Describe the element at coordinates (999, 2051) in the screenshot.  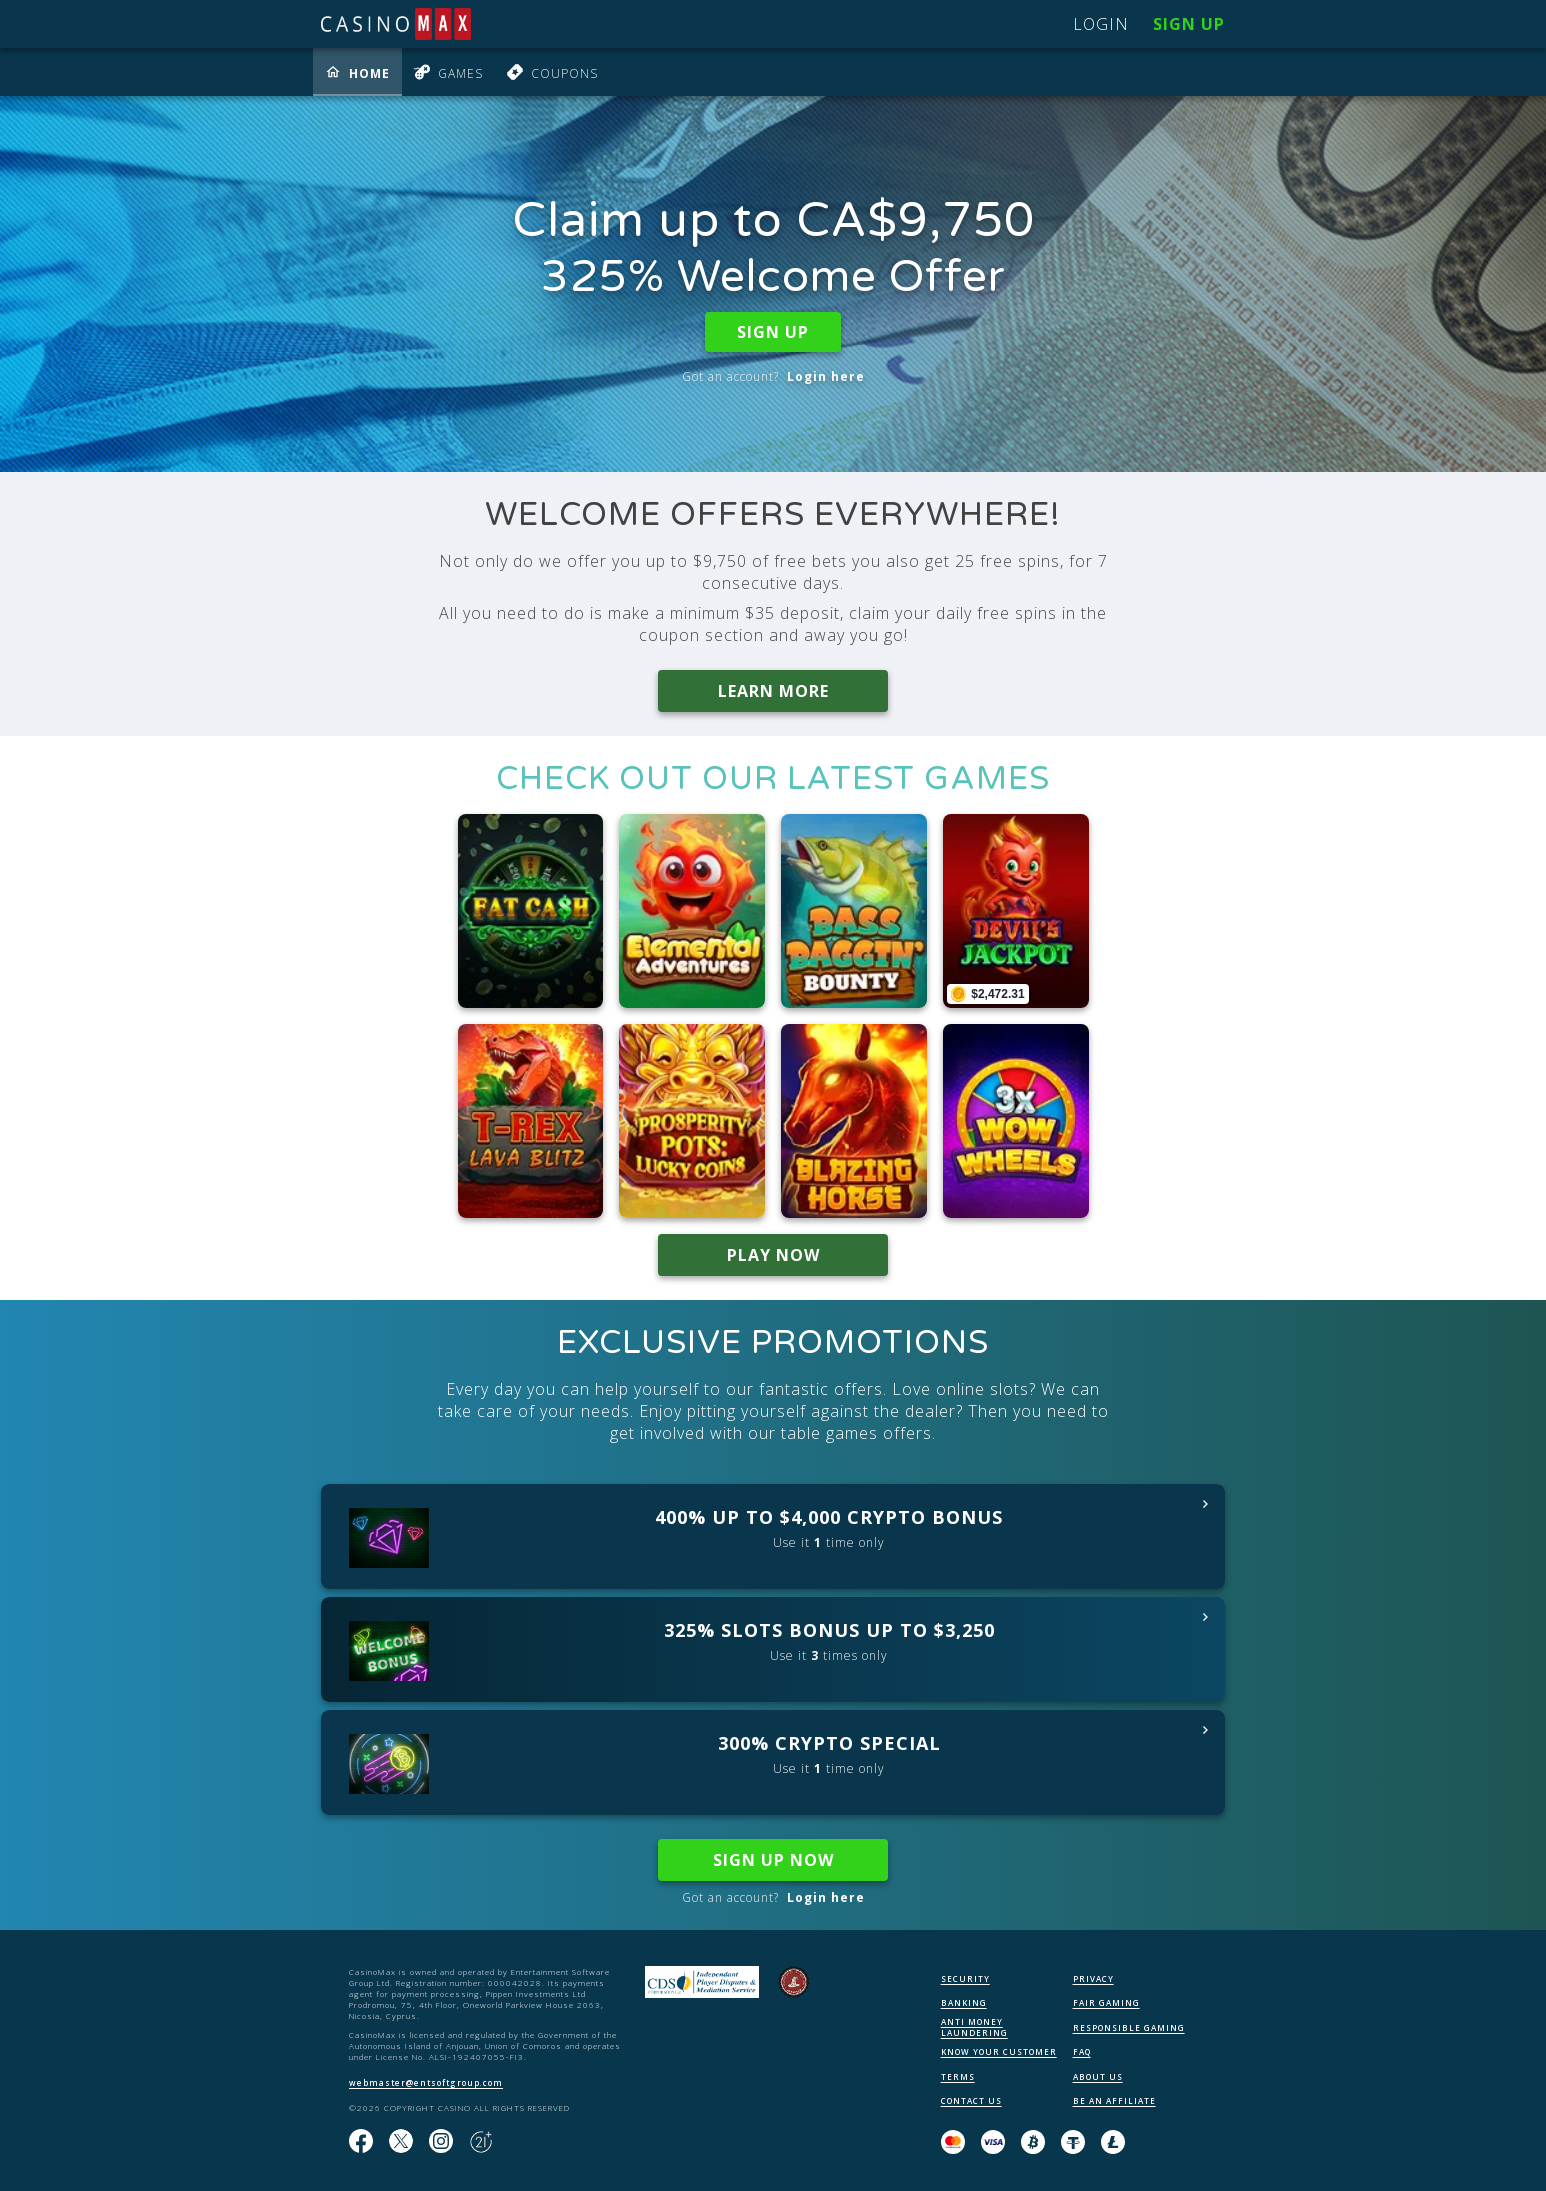
I see `KNOW YOUR CUSTOMER` at that location.